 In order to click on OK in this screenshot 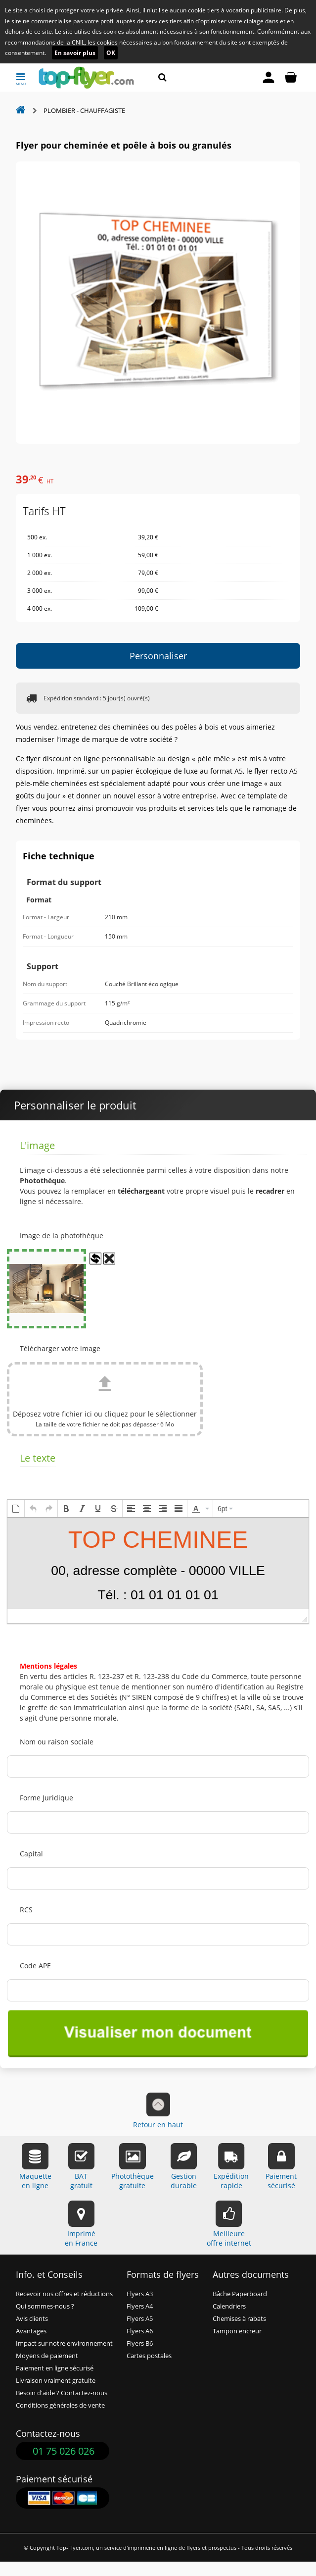, I will do `click(110, 53)`.